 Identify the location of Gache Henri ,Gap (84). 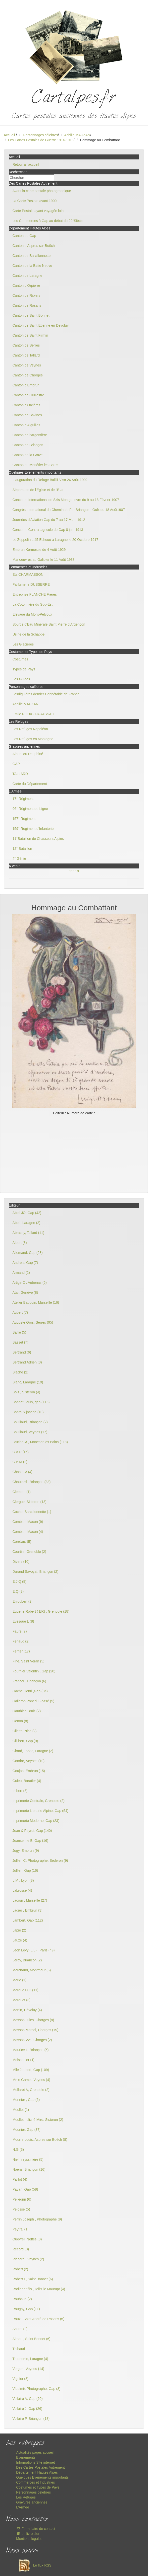
(30, 1691).